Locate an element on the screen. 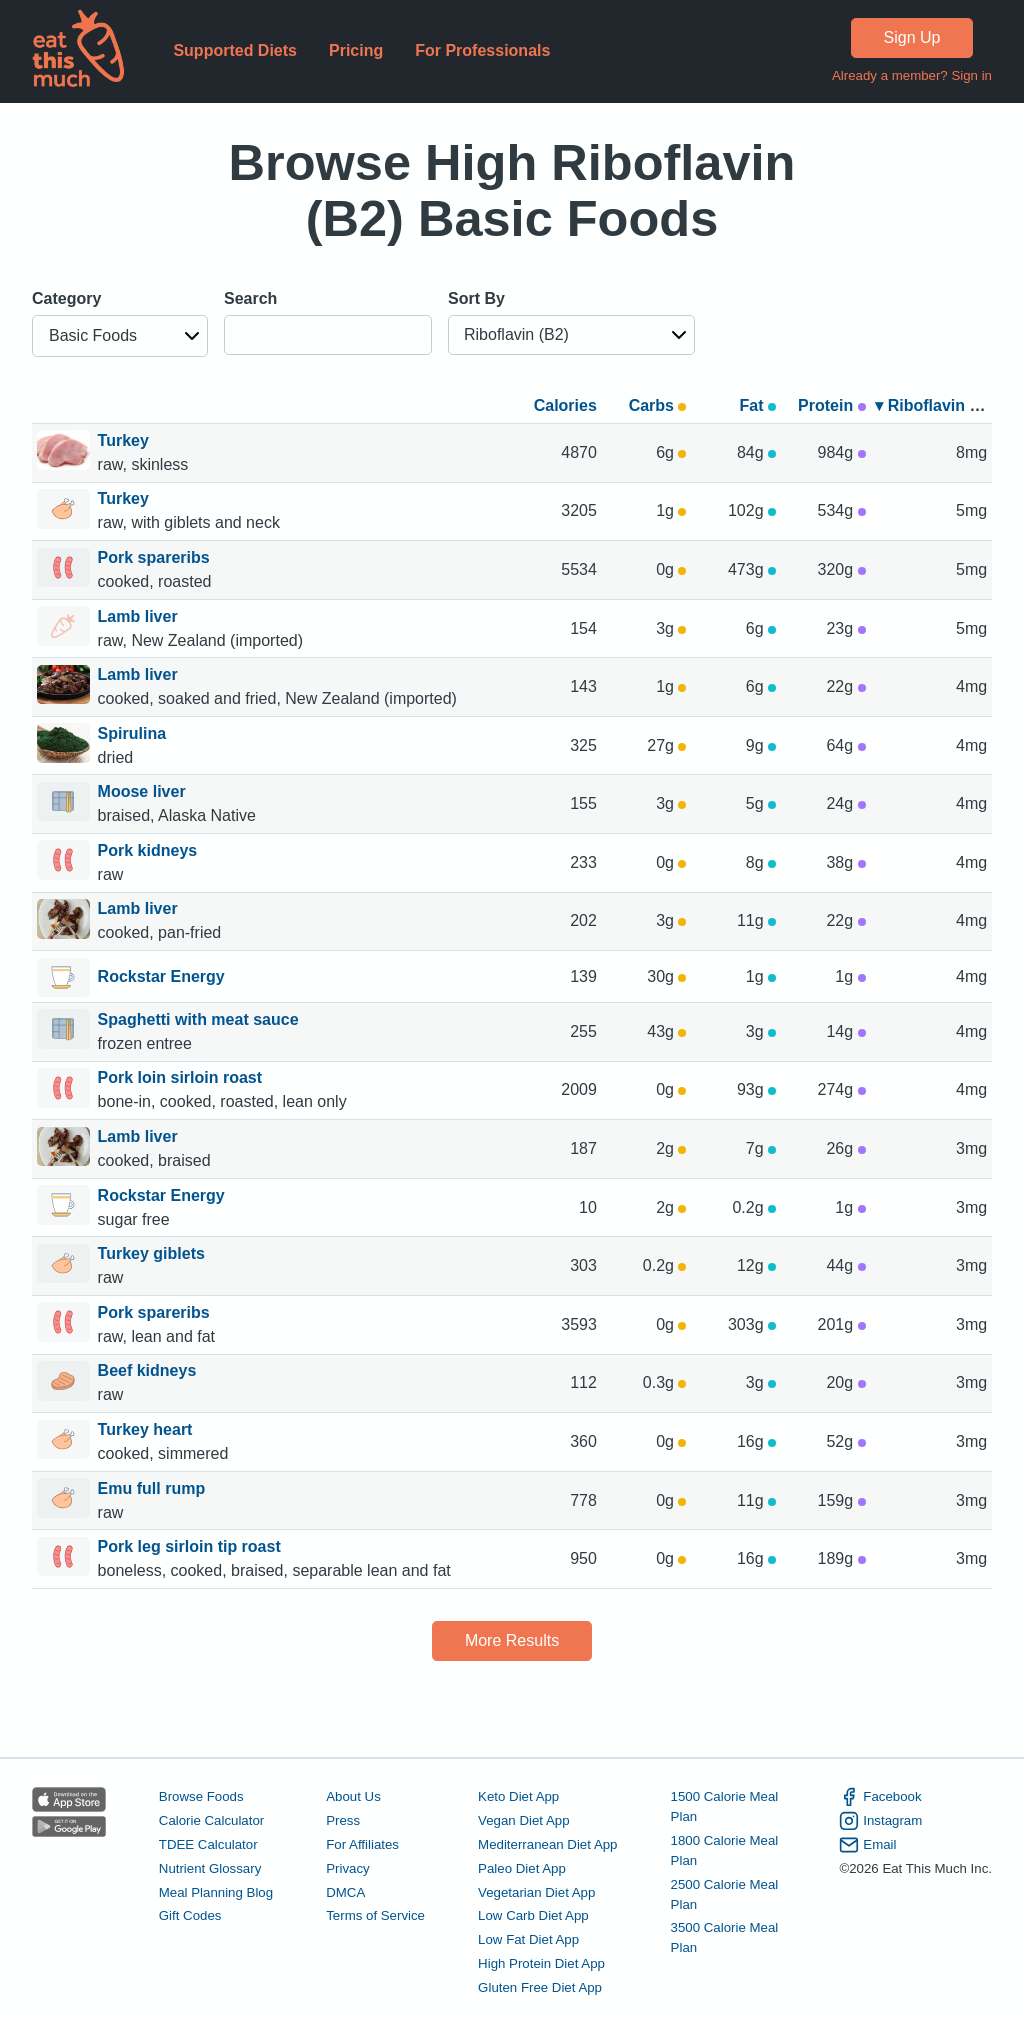 The image size is (1024, 2026). Email is located at coordinates (867, 1845).